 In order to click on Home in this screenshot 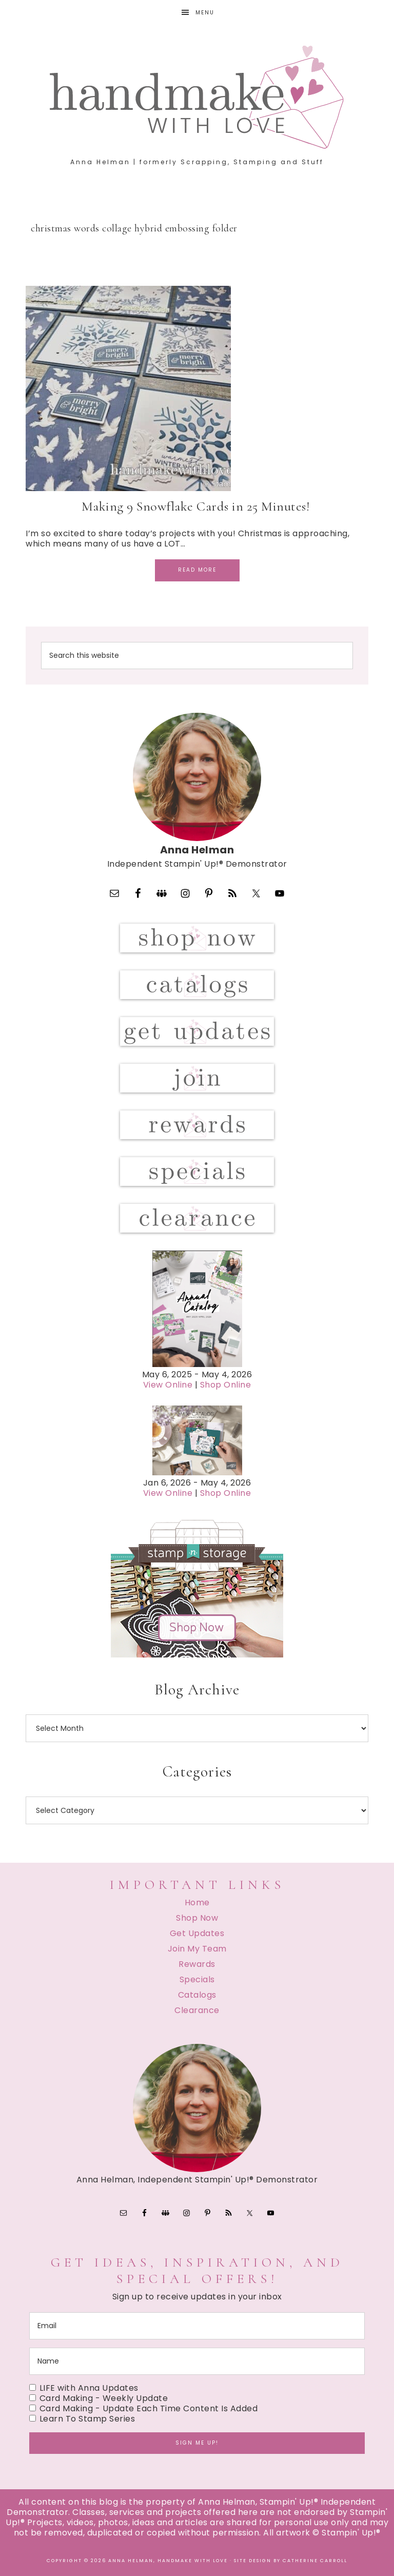, I will do `click(197, 1902)`.